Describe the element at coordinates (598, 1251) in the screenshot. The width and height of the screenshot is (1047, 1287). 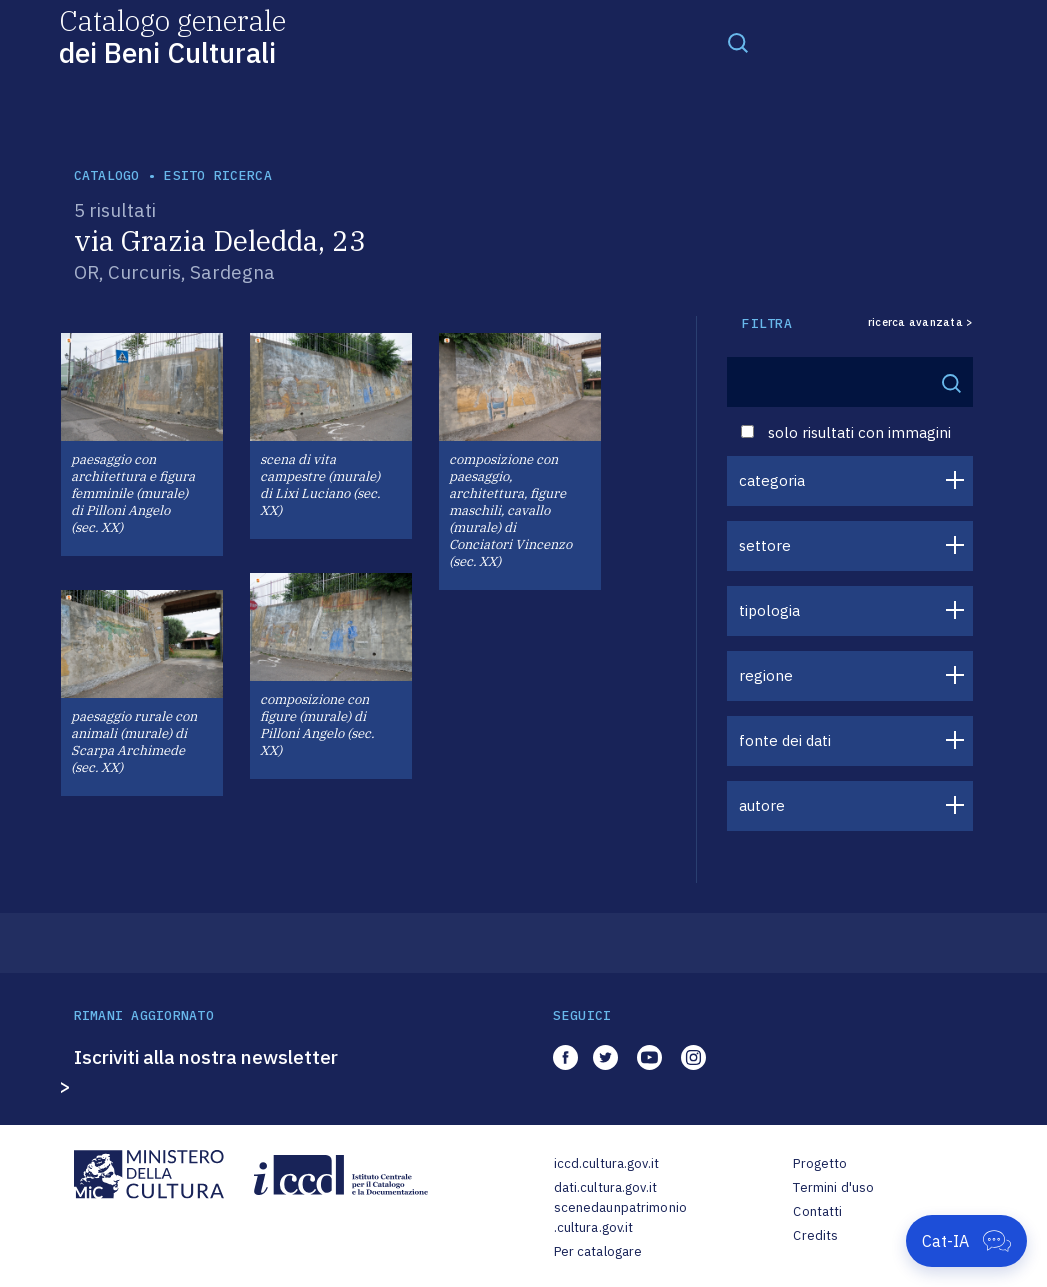
I see `Per catalogare` at that location.